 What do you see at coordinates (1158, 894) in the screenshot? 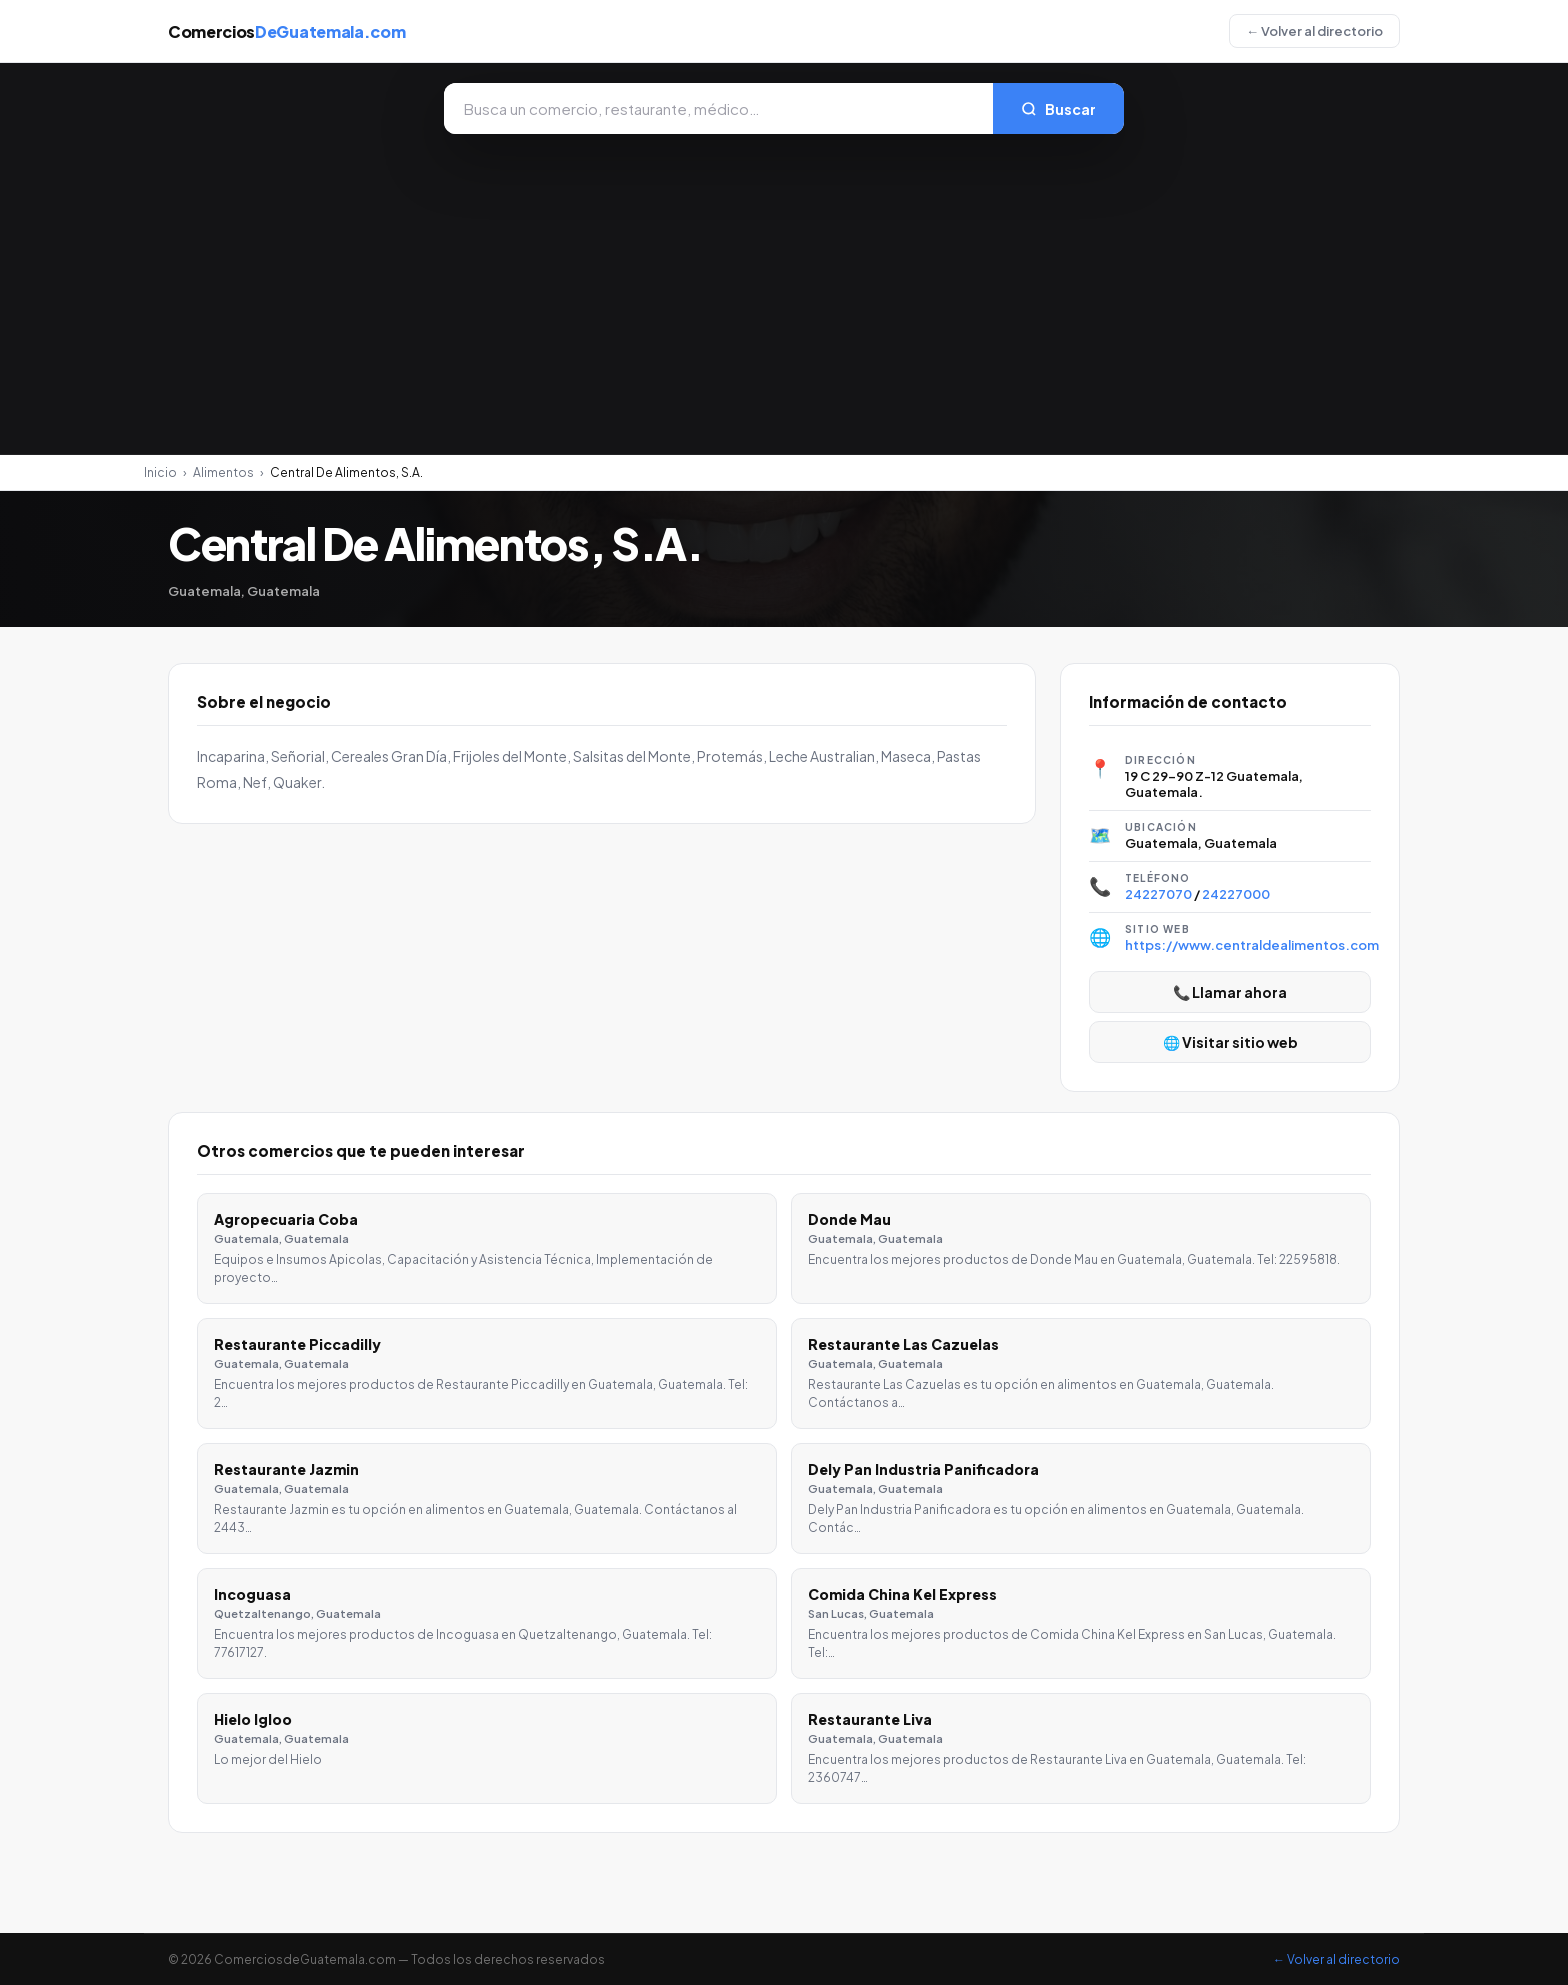
I see `24227070` at bounding box center [1158, 894].